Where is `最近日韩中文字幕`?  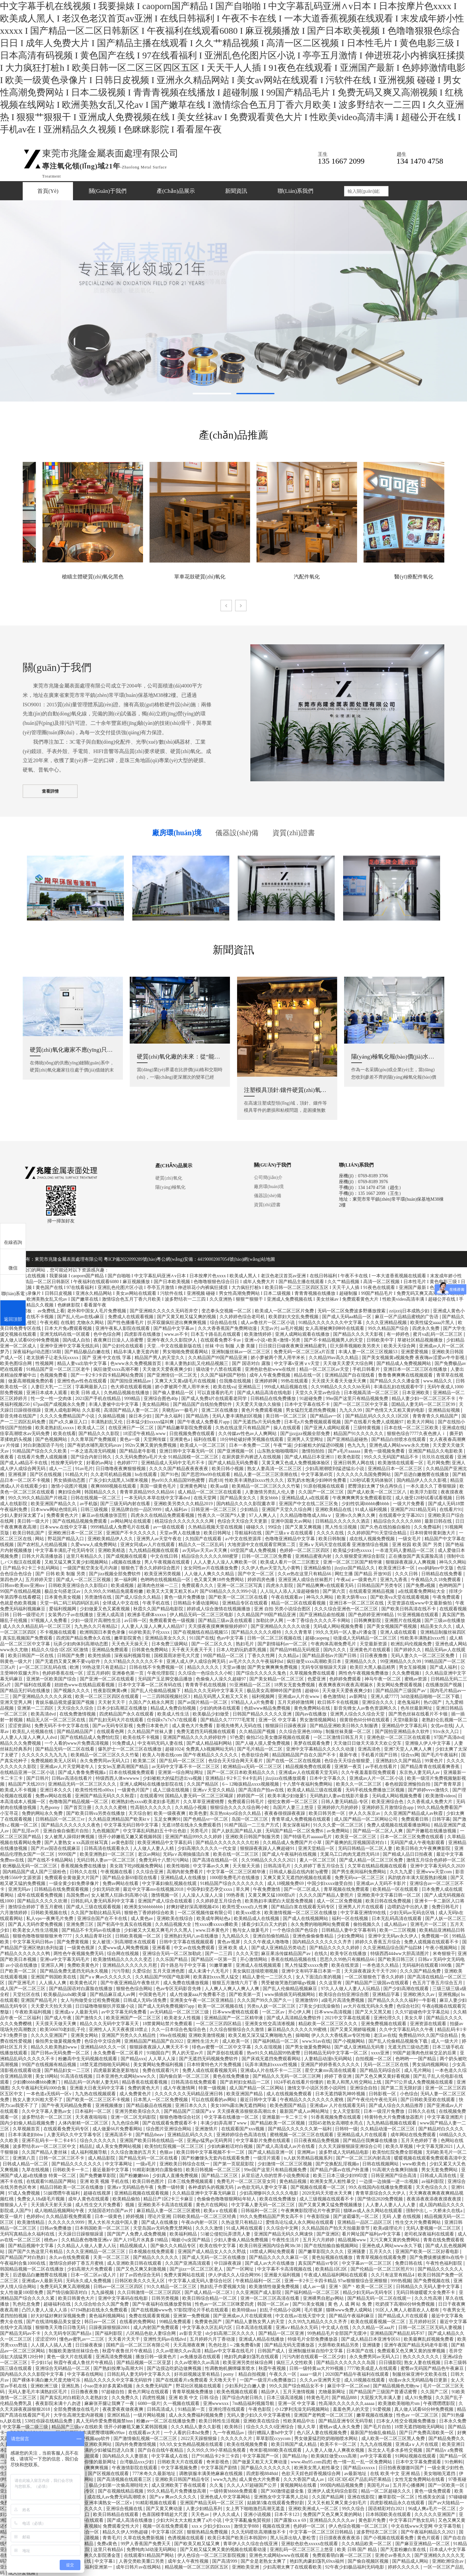
最近日韩中文字幕 is located at coordinates (259, 2099).